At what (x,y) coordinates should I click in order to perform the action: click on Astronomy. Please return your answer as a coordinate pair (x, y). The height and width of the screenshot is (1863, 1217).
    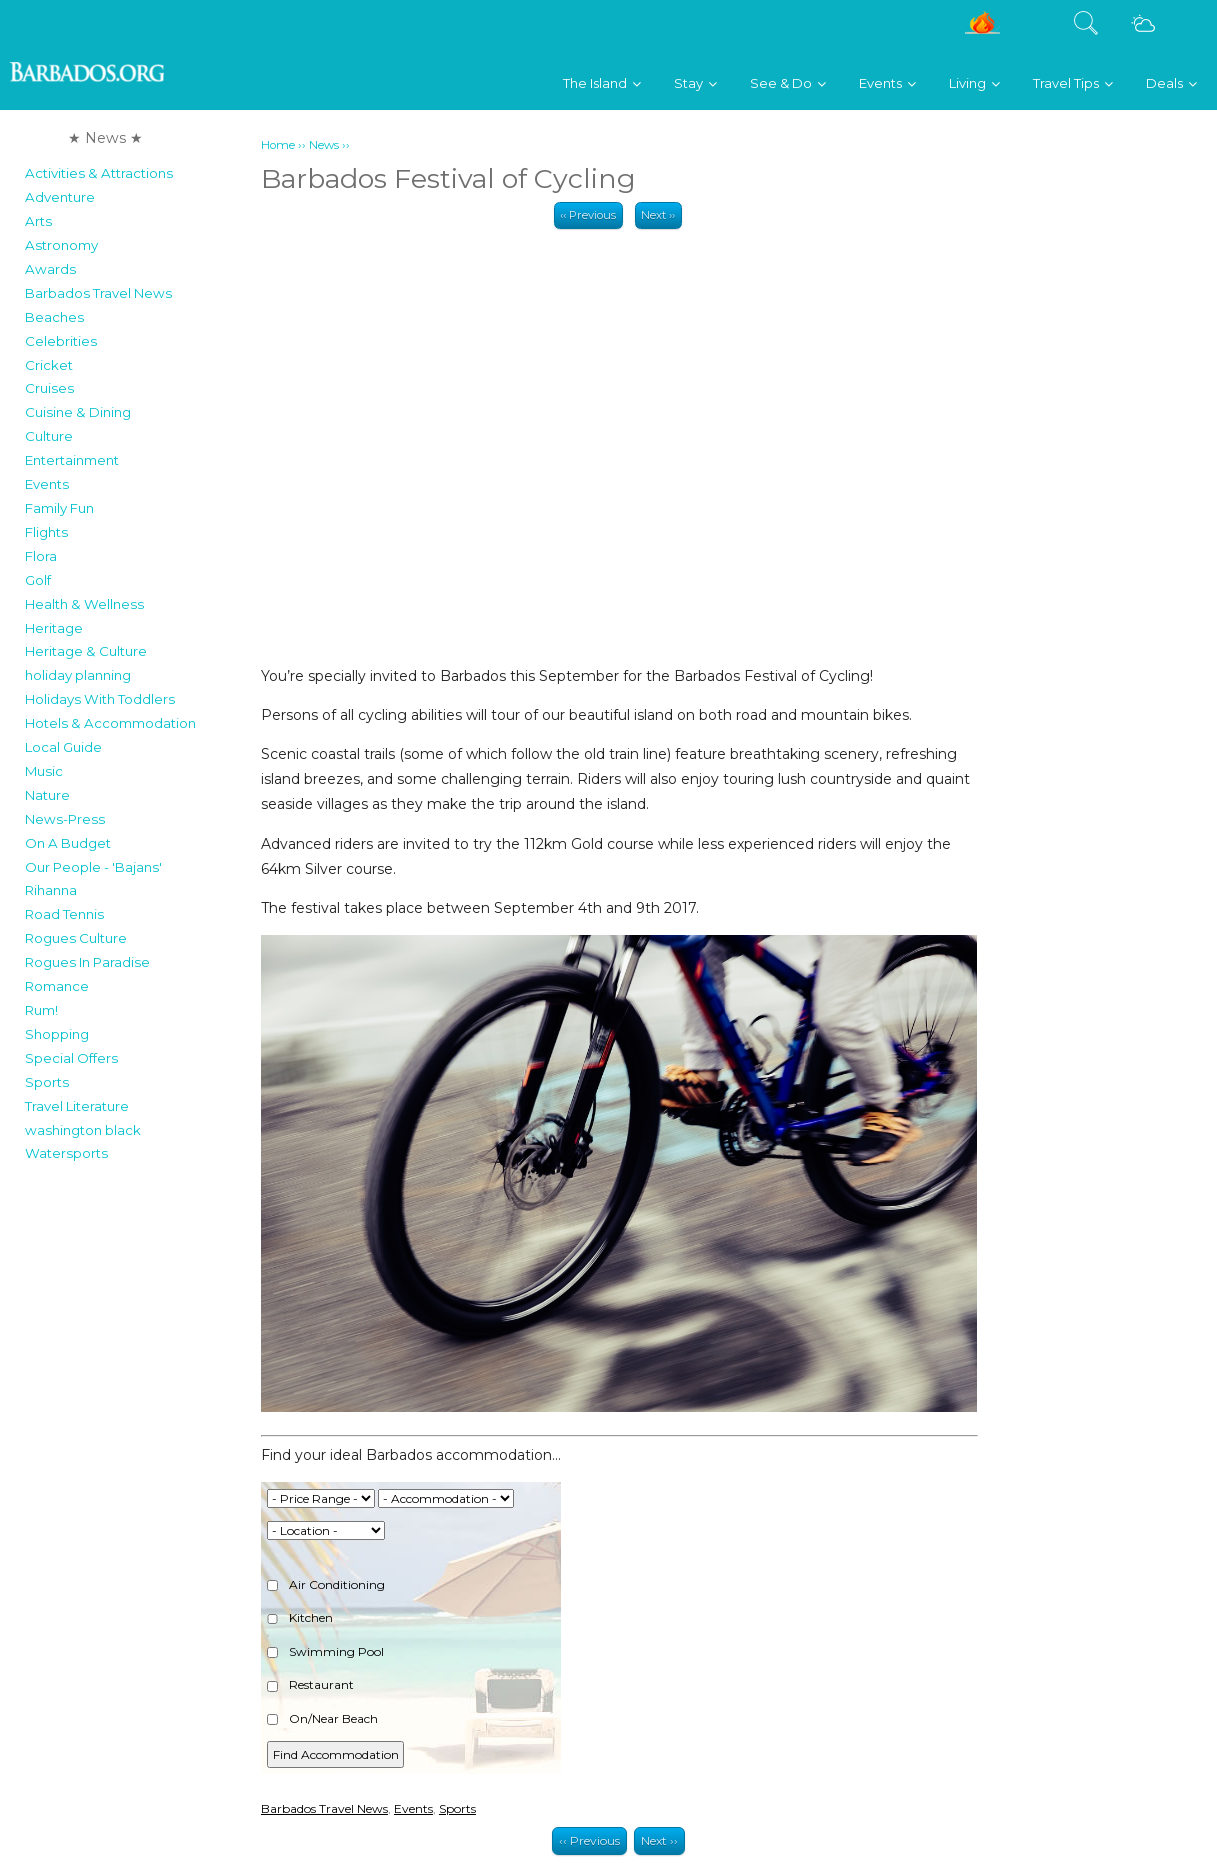
    Looking at the image, I should click on (61, 245).